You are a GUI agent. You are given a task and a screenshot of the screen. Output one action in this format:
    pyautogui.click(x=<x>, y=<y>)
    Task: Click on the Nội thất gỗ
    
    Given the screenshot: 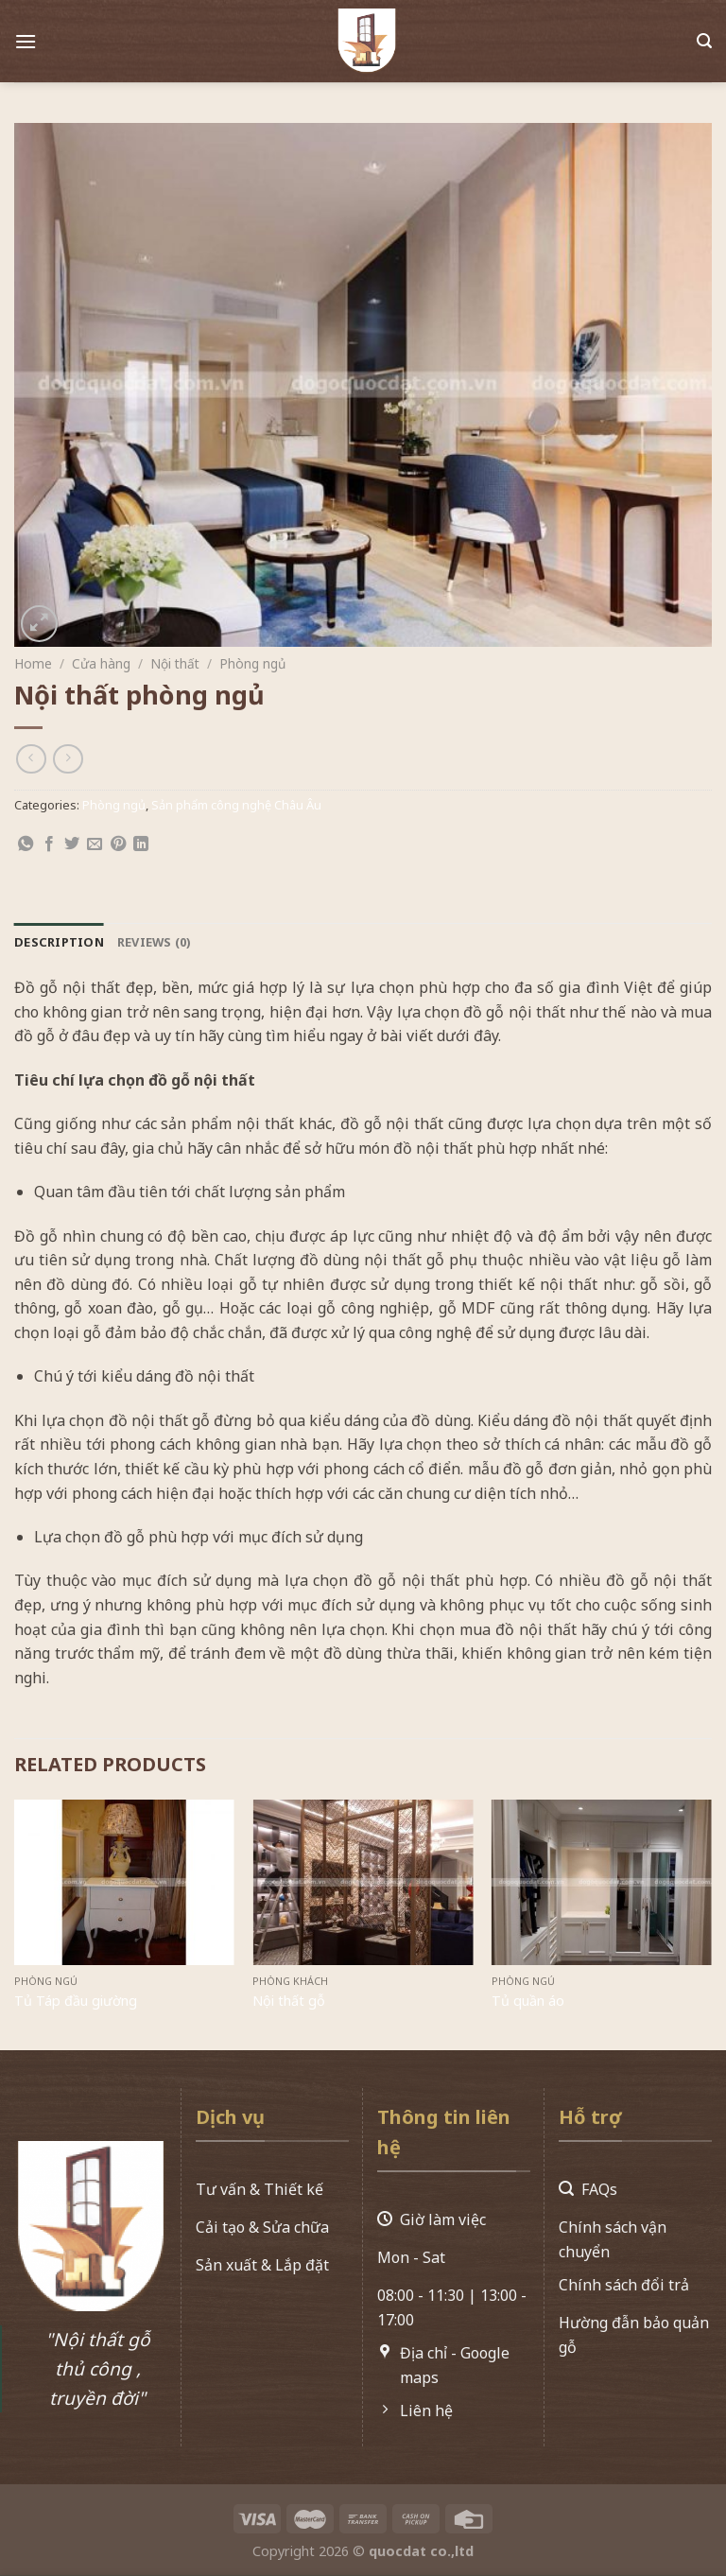 What is the action you would take?
    pyautogui.click(x=288, y=2001)
    